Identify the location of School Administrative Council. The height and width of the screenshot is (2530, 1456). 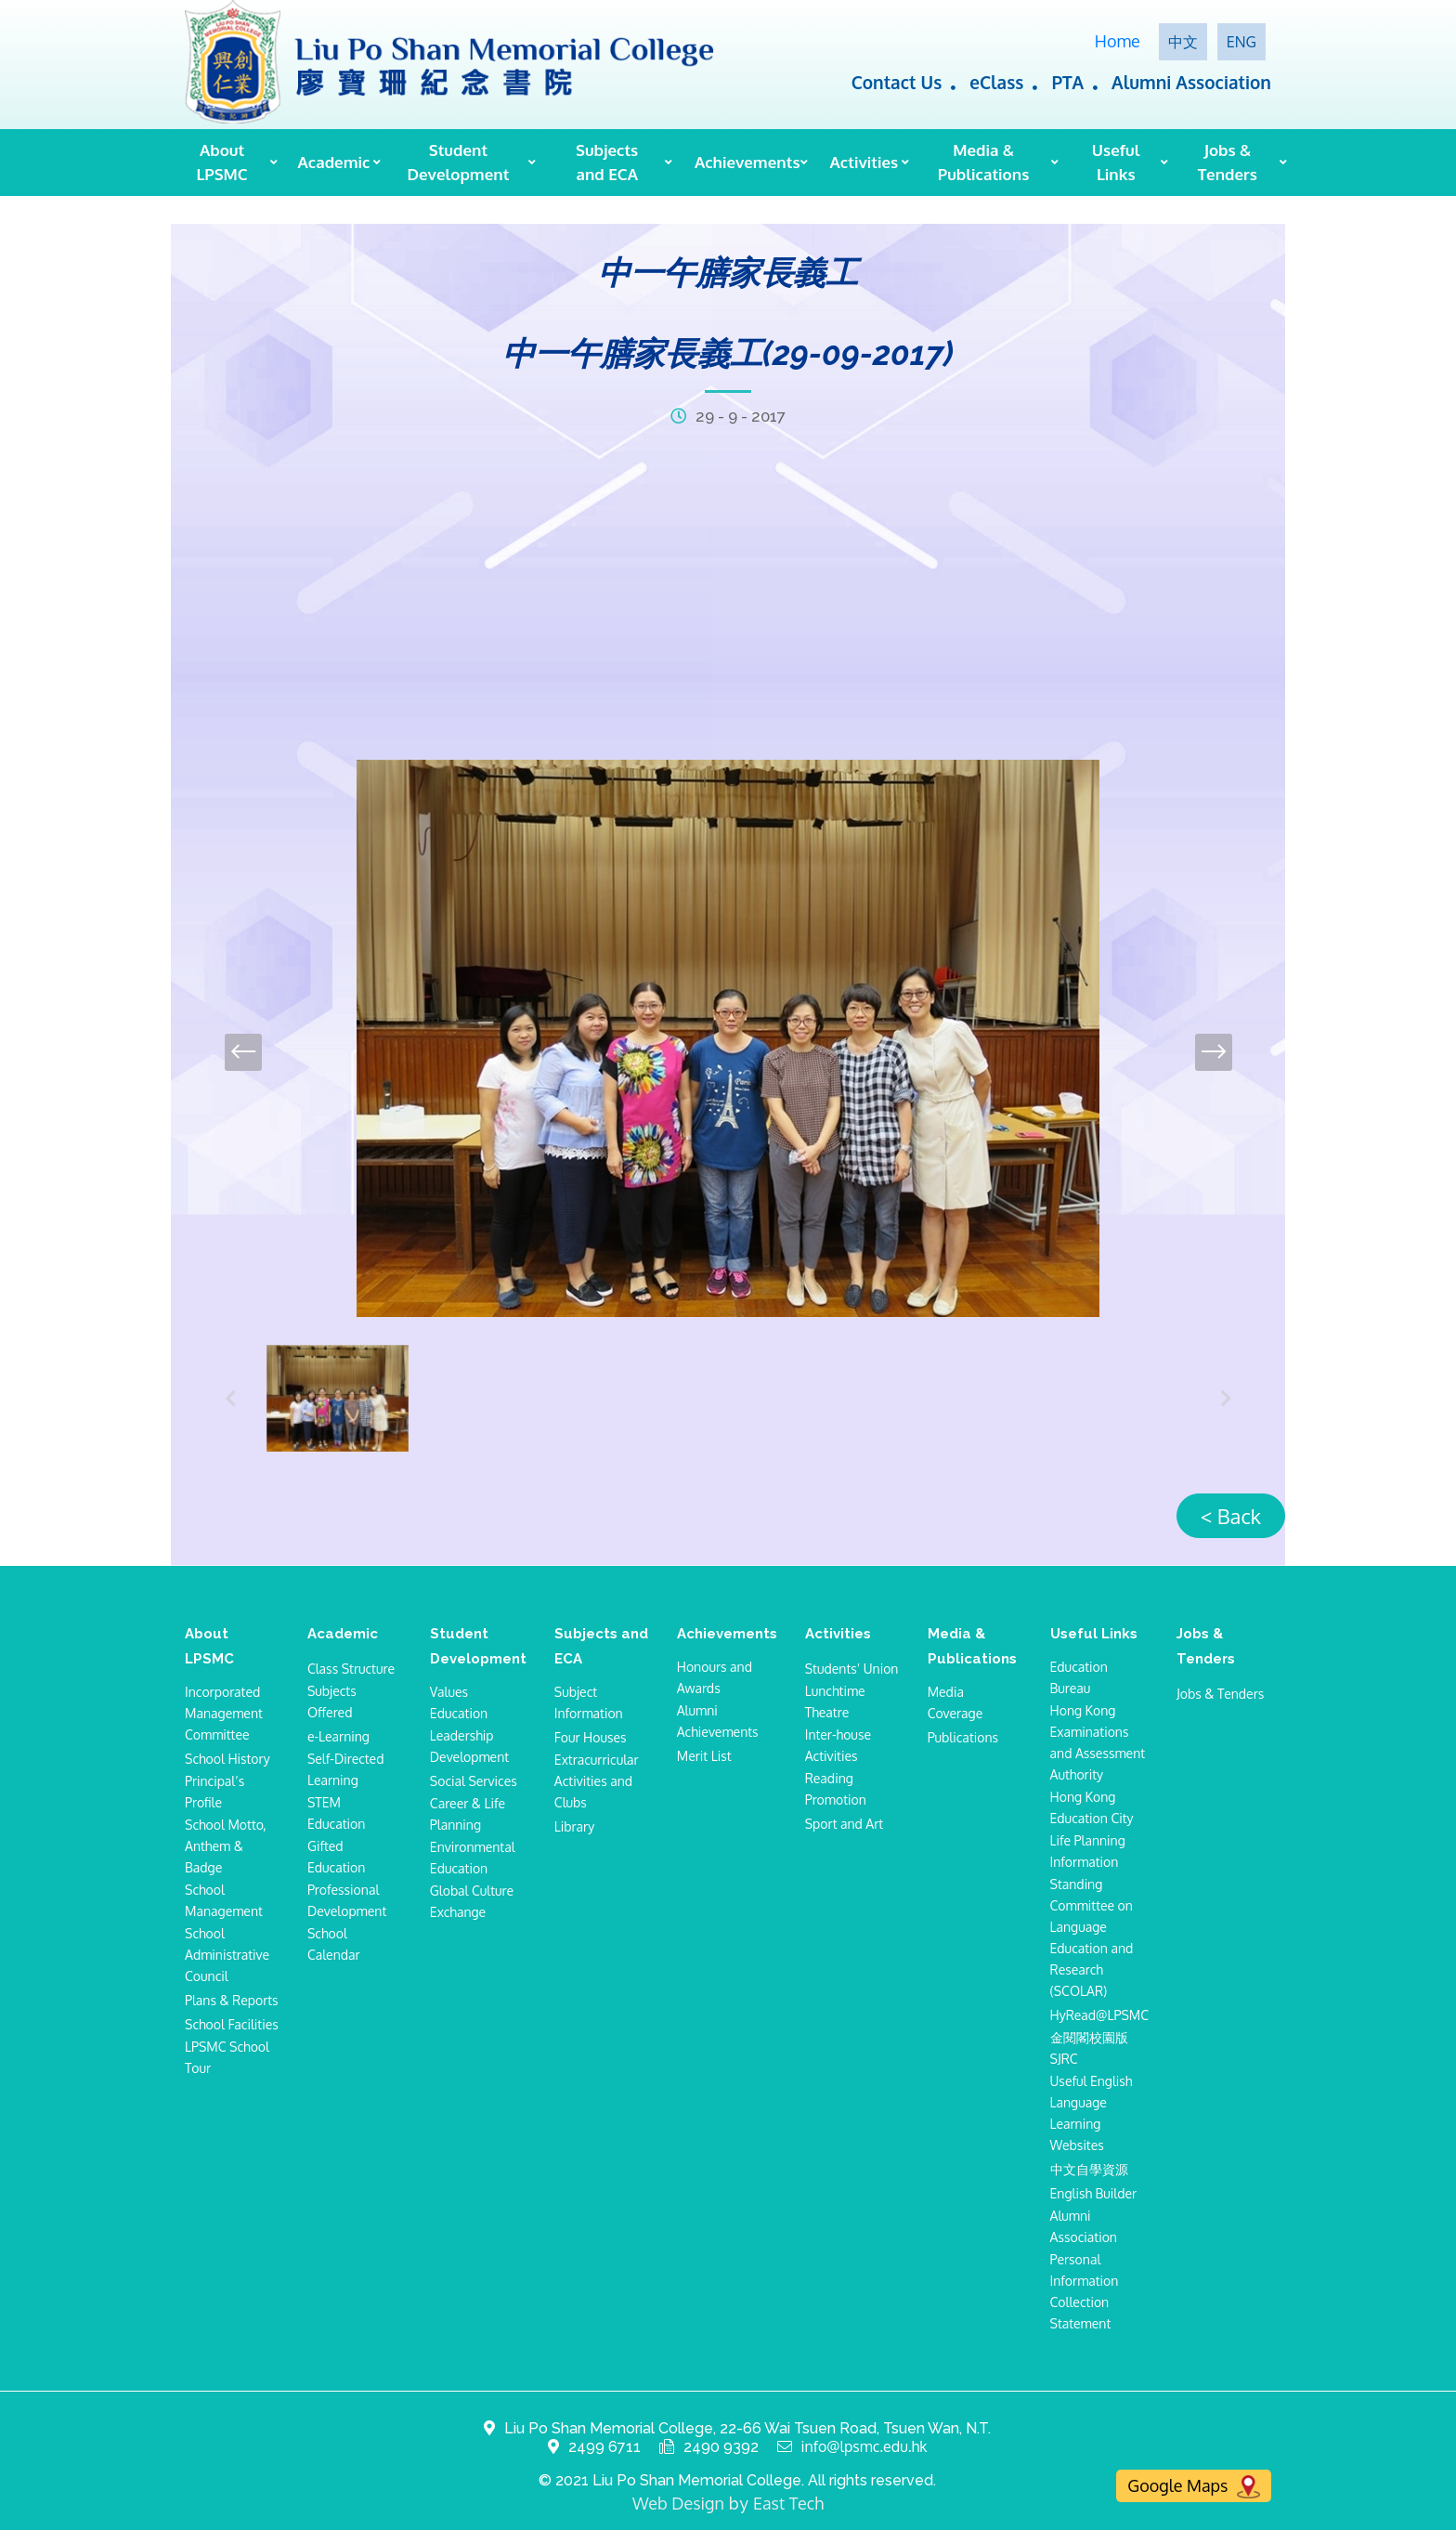
(227, 1954).